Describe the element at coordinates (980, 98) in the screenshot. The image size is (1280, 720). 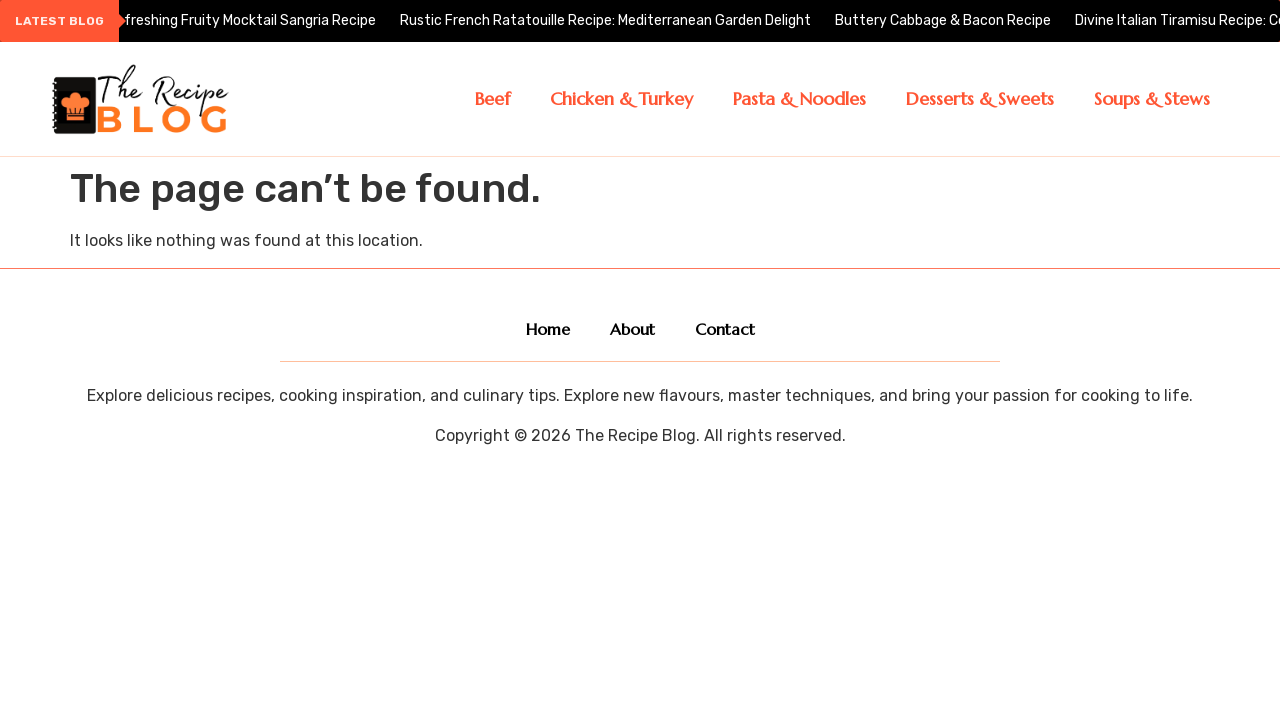
I see `Desserts & Sweets` at that location.